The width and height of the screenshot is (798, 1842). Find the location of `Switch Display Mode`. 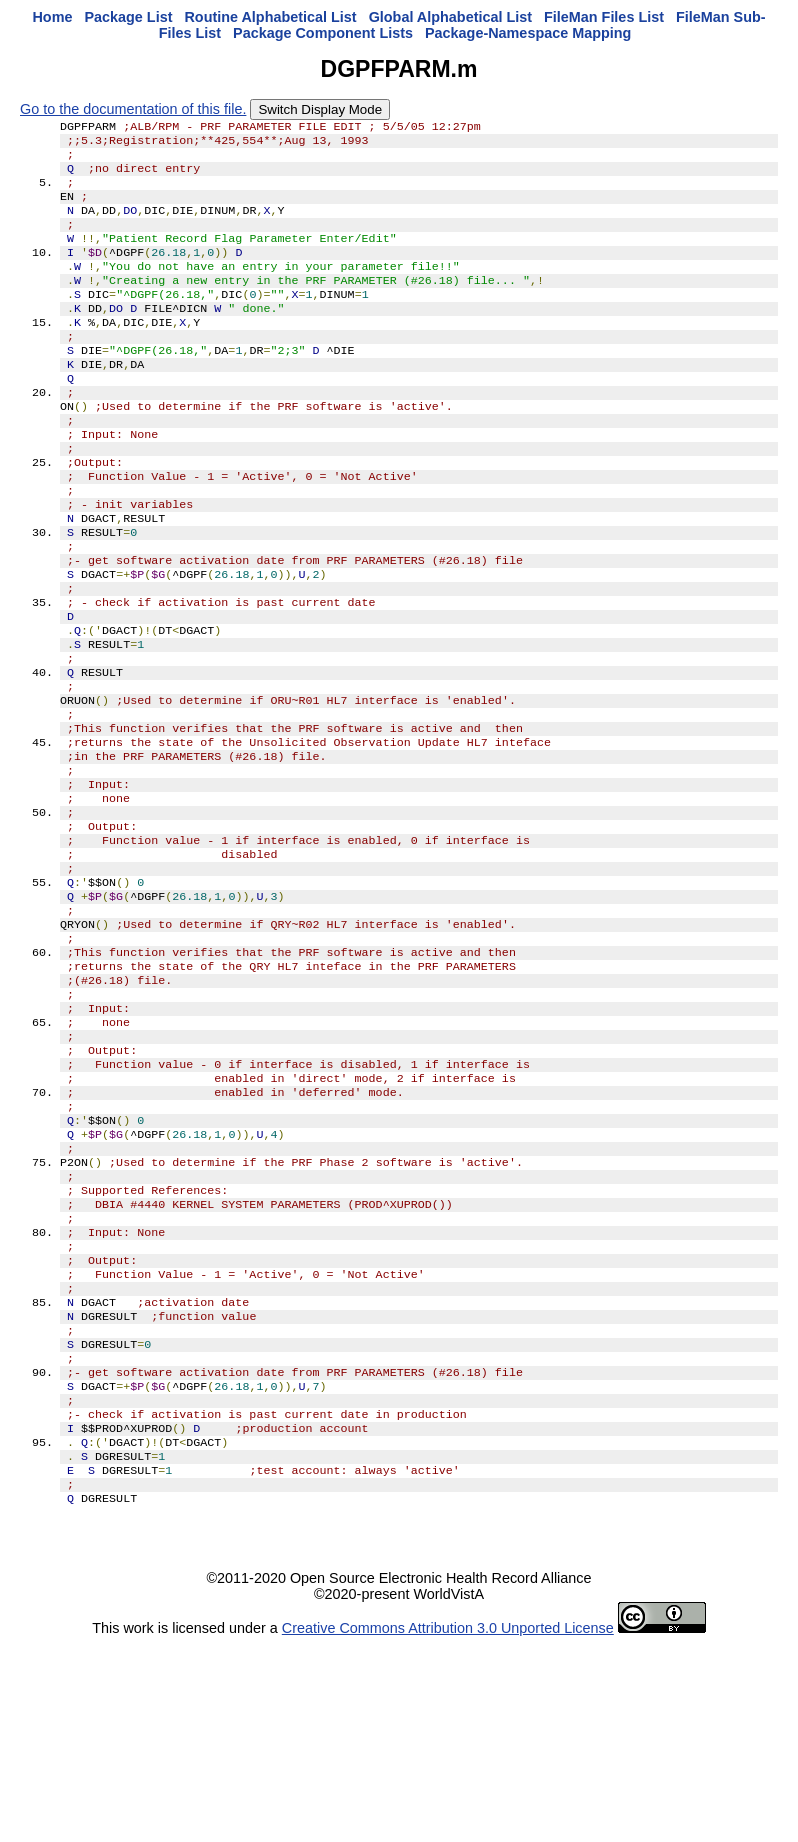

Switch Display Mode is located at coordinates (320, 109).